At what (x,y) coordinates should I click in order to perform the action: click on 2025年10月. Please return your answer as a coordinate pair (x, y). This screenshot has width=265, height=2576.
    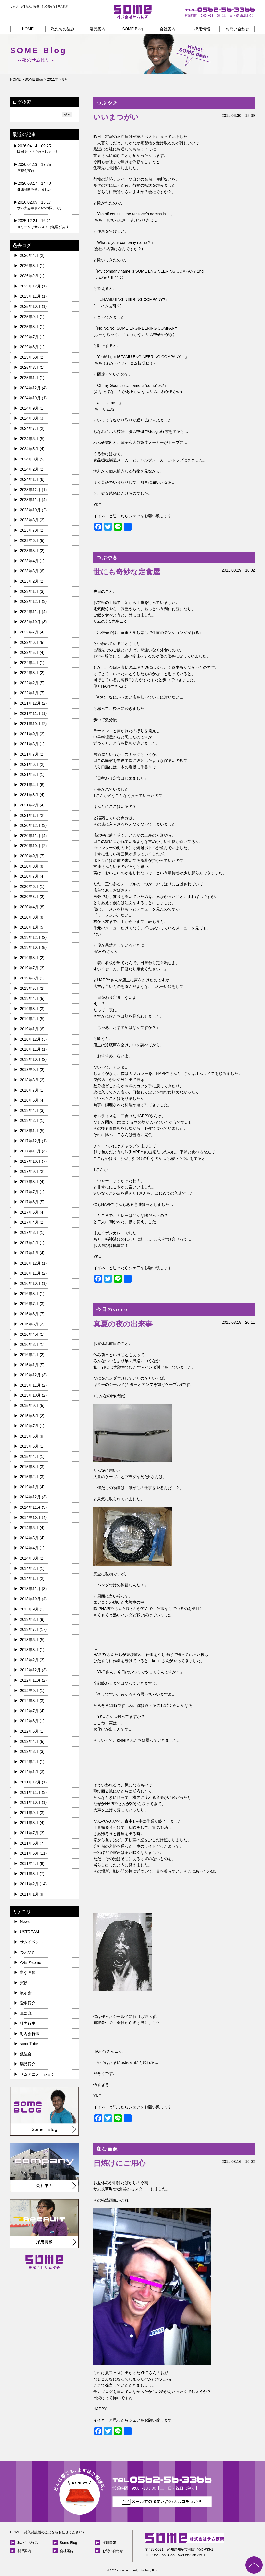
    Looking at the image, I should click on (30, 306).